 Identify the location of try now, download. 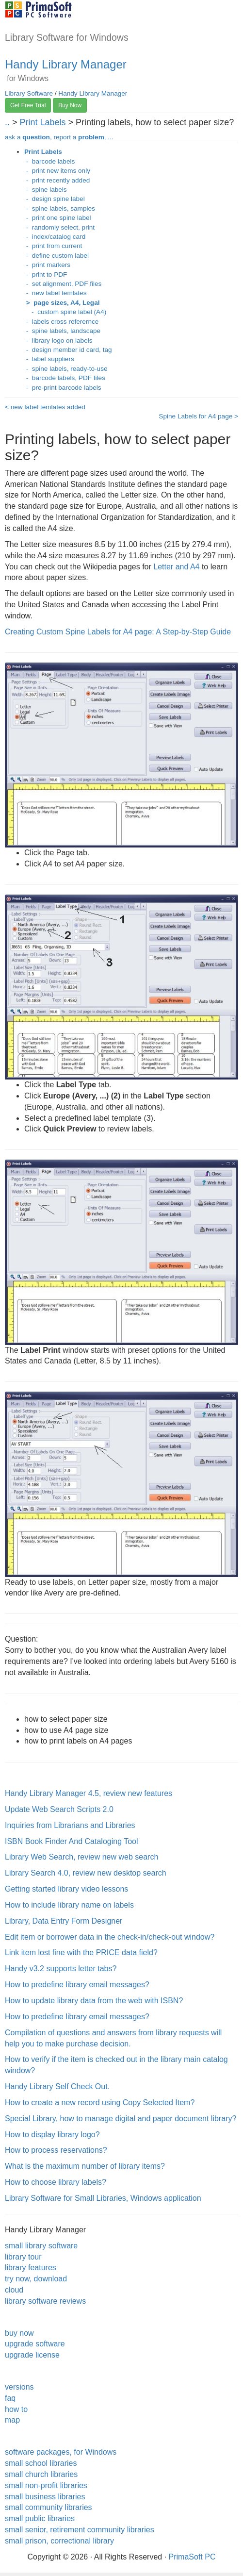
(36, 2279).